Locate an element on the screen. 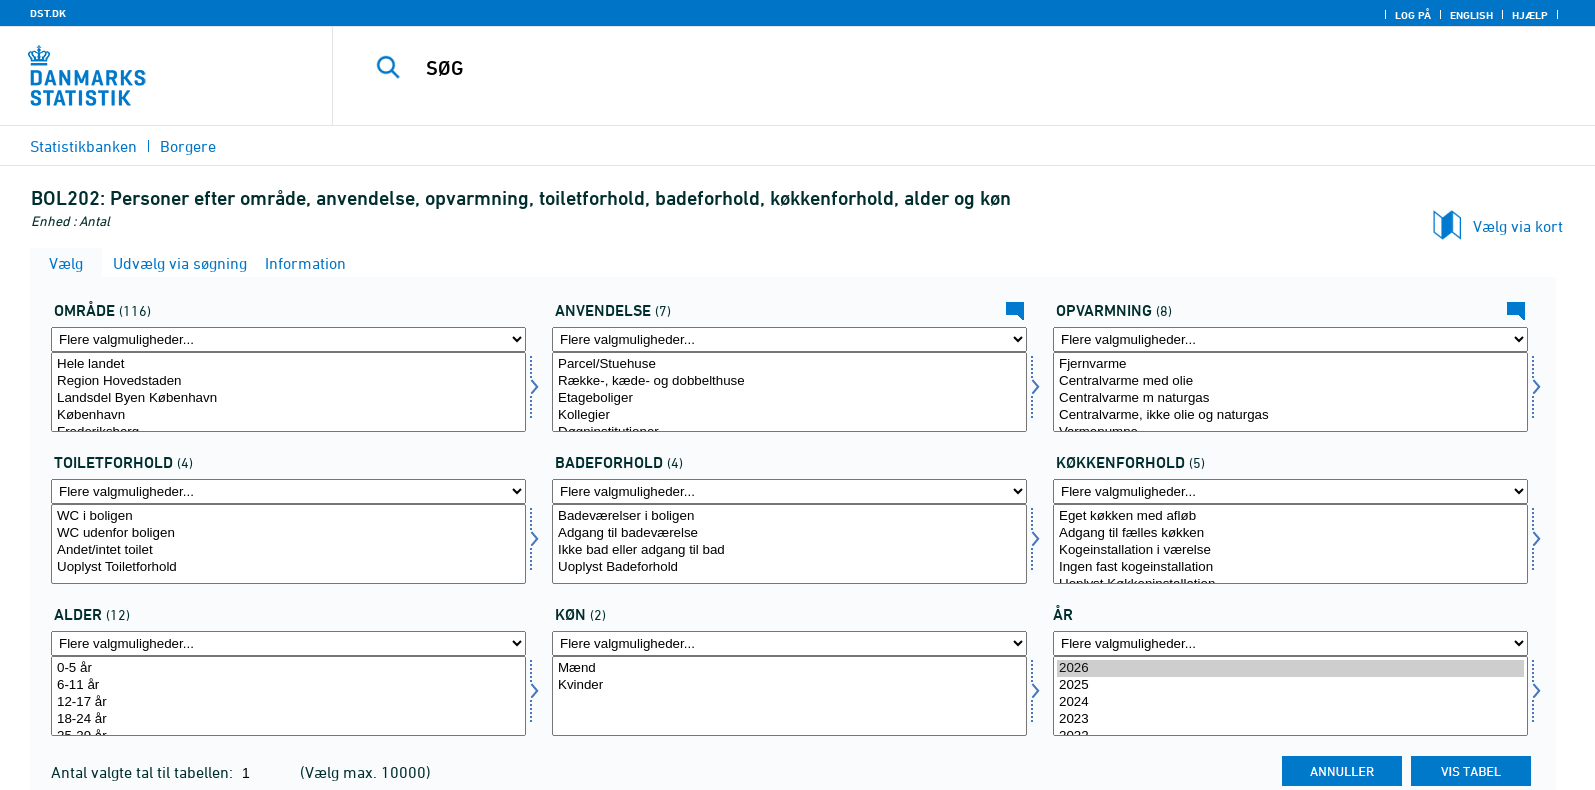 Image resolution: width=1595 pixels, height=790 pixels. Ingen fast kogeinstallation is located at coordinates (1290, 567).